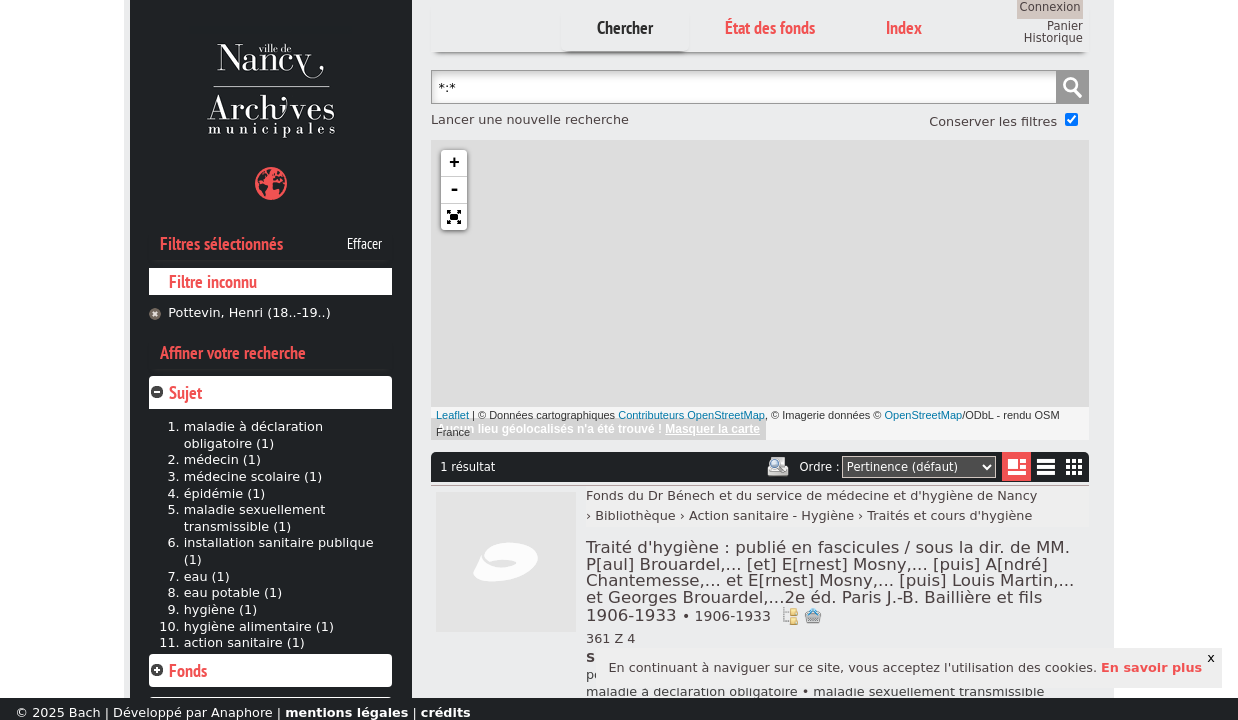 The image size is (1238, 720). Describe the element at coordinates (253, 435) in the screenshot. I see `maladie à déclaration obligatoire (1)` at that location.